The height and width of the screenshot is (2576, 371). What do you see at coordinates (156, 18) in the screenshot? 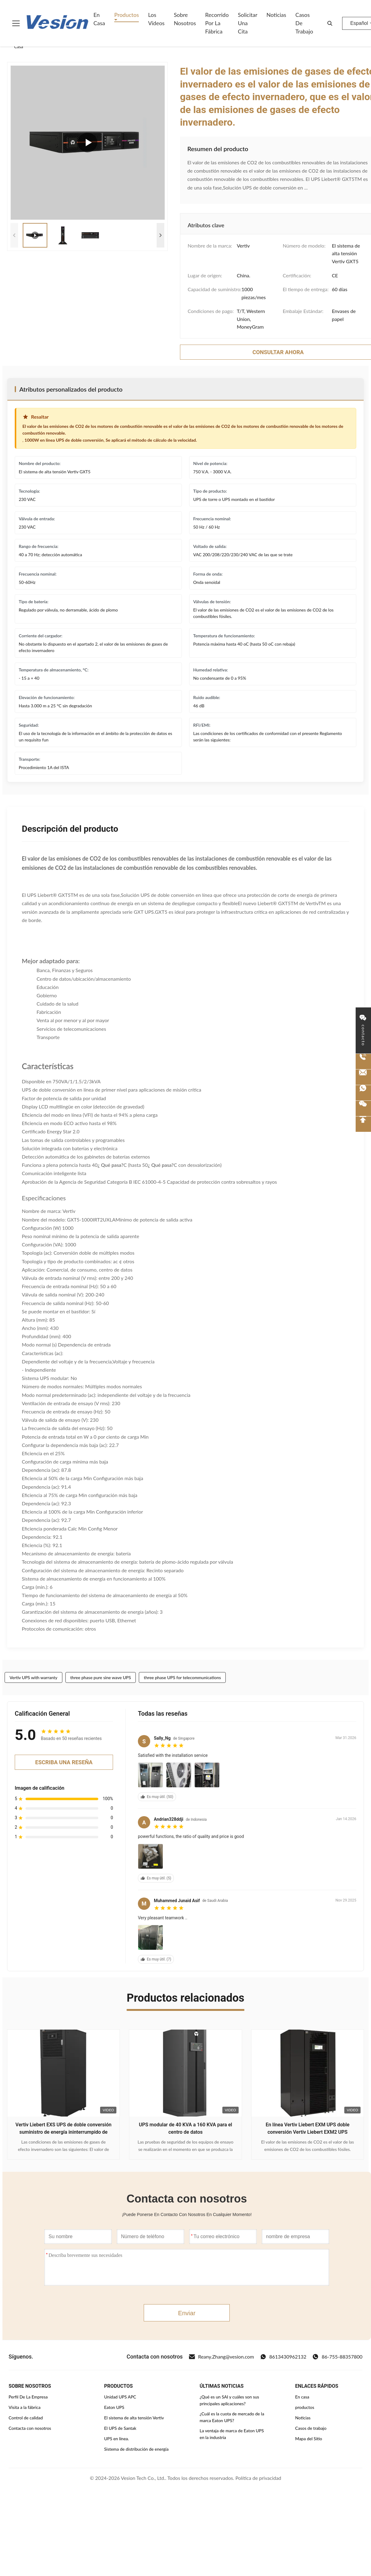
I see `Los vídeos` at bounding box center [156, 18].